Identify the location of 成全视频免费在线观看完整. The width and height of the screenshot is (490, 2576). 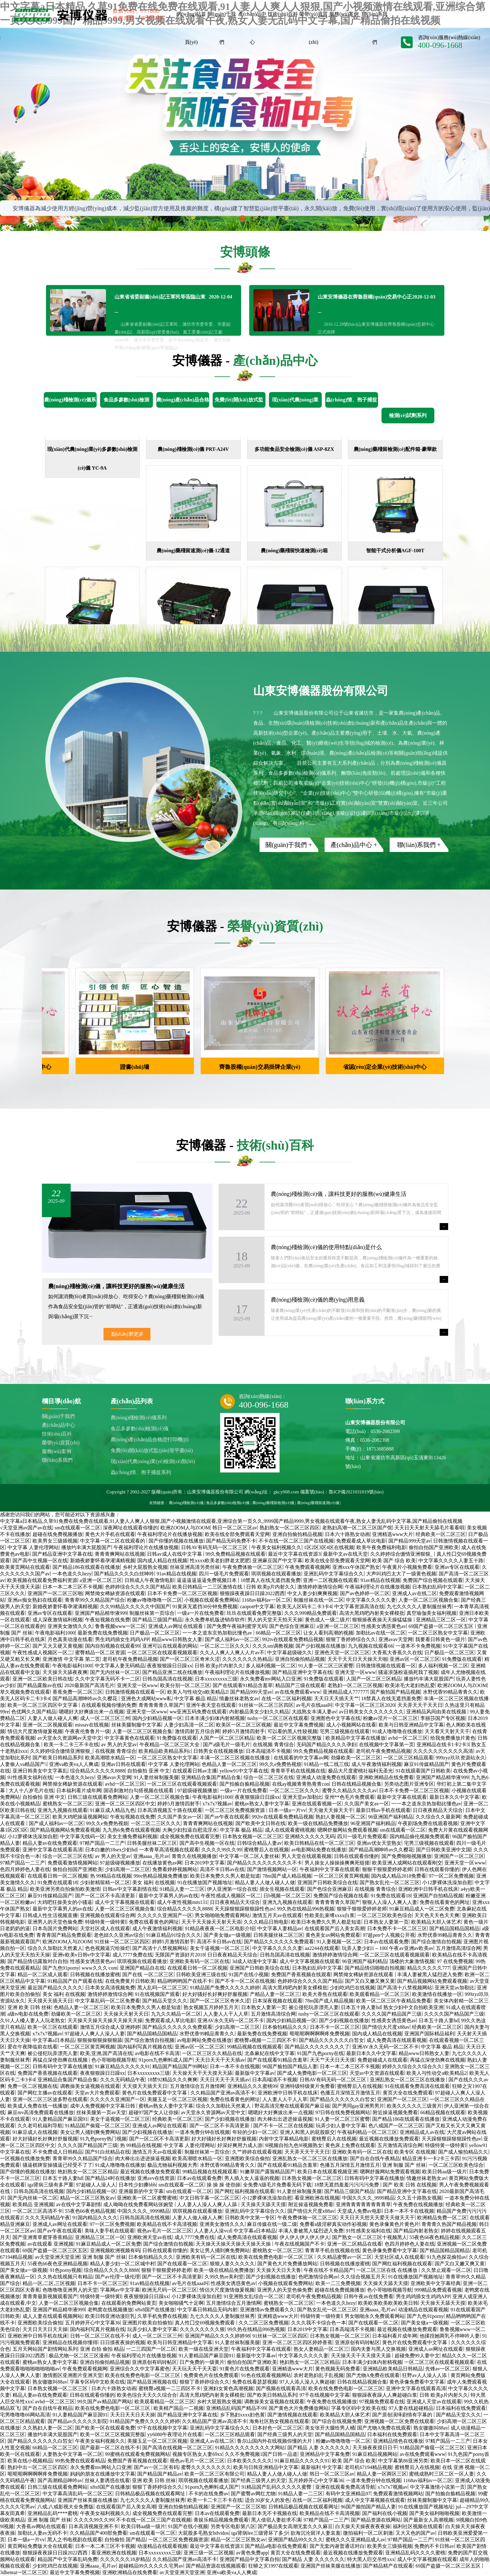
(190, 1836).